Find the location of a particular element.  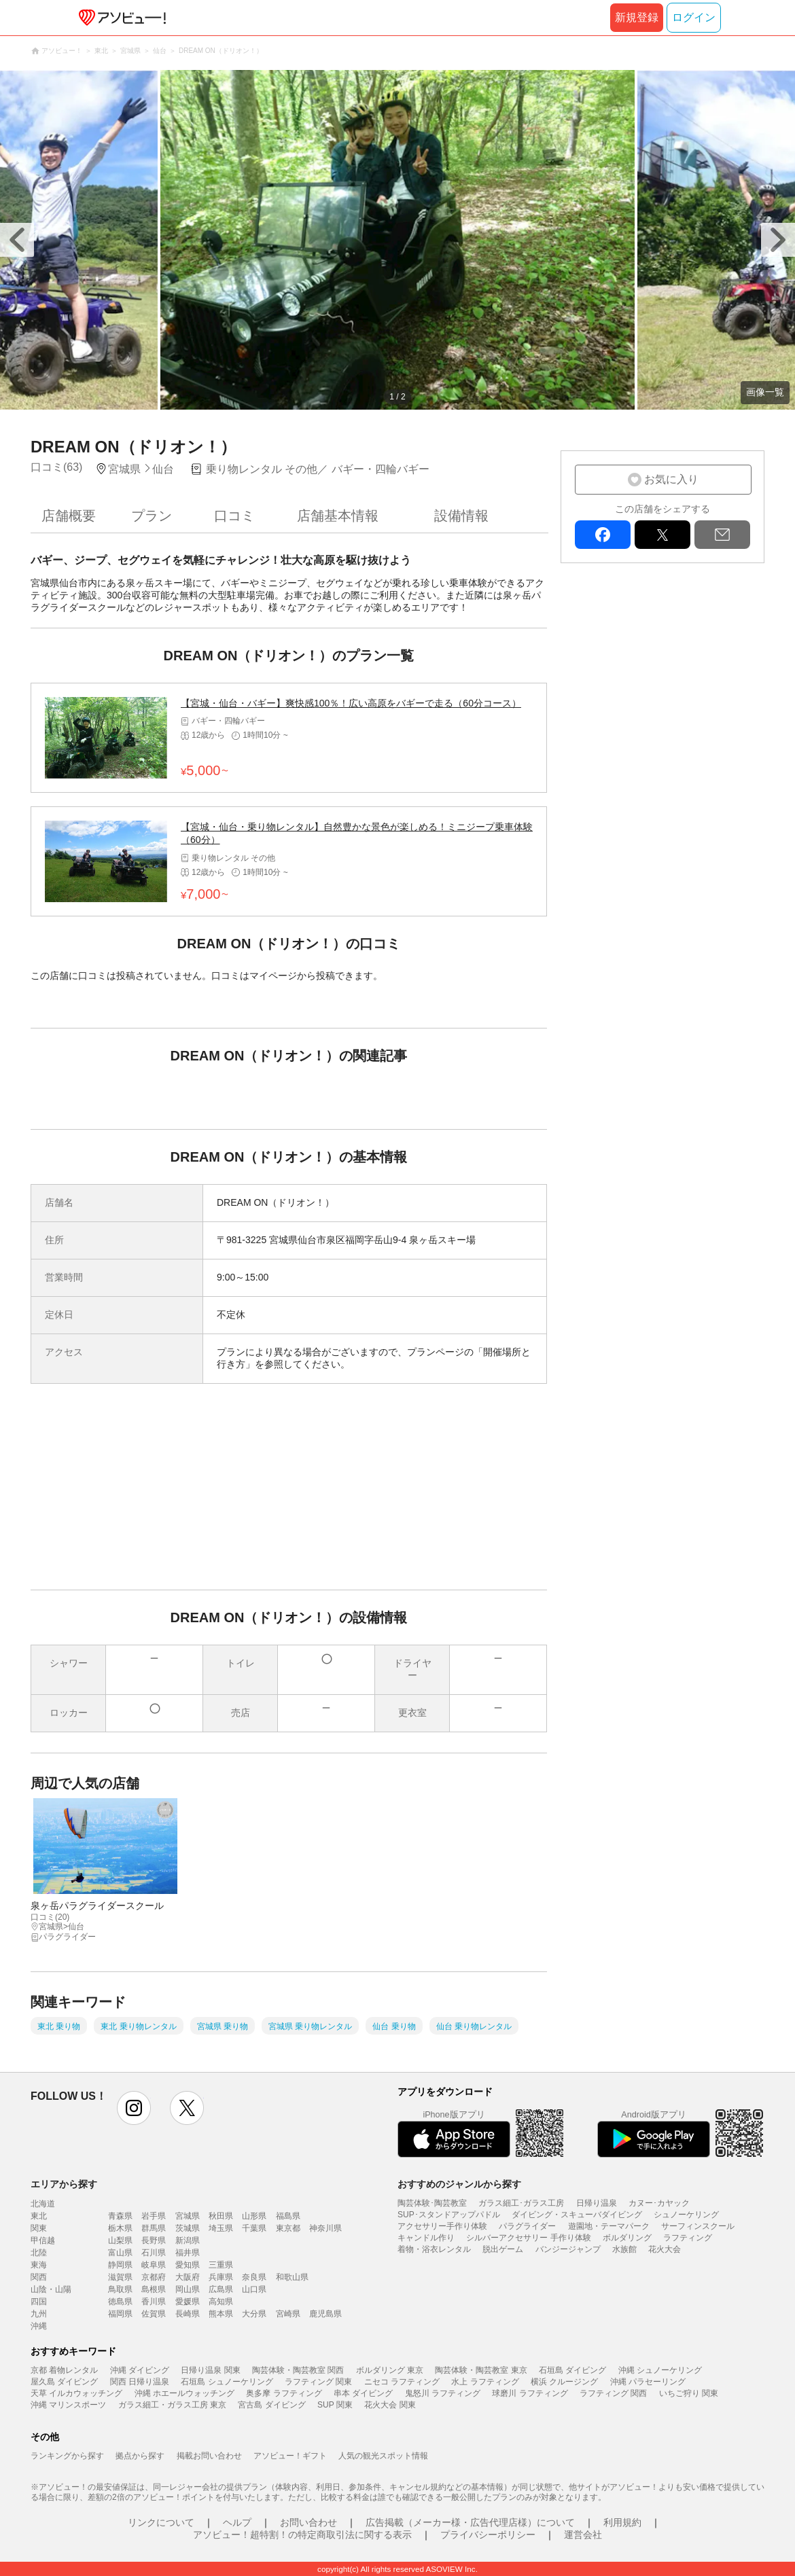

宮崎県 is located at coordinates (288, 2314).